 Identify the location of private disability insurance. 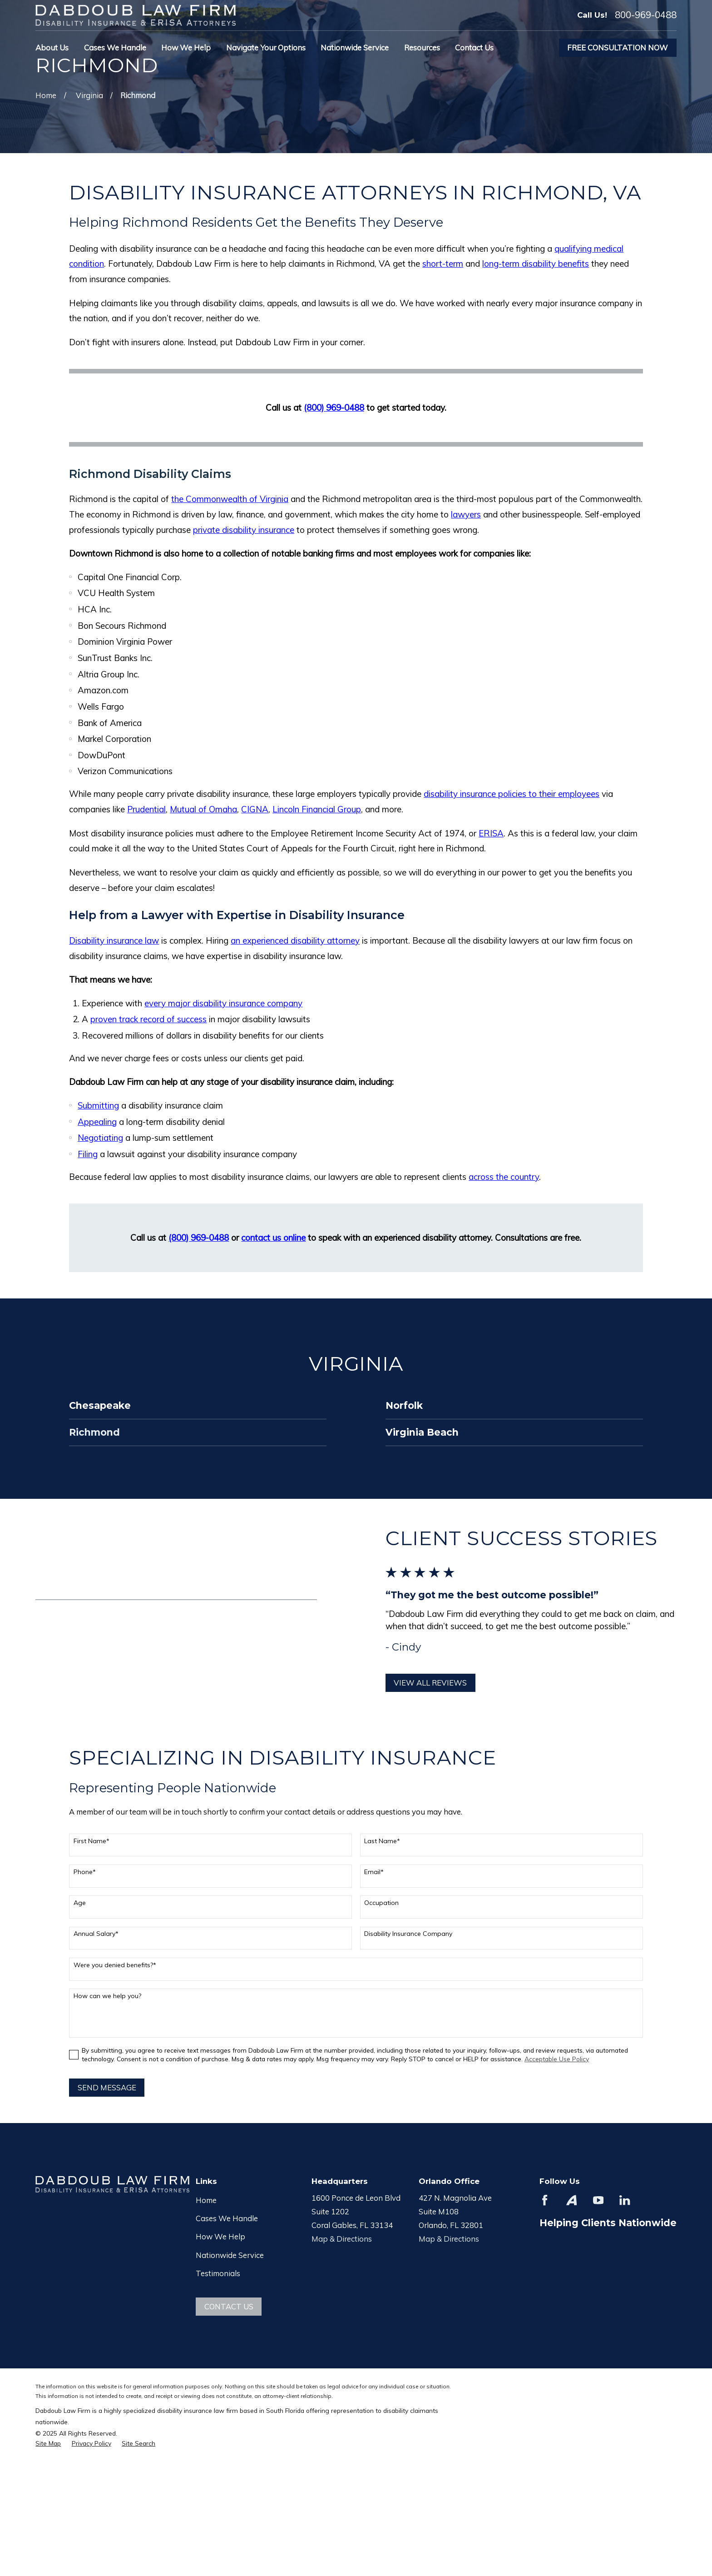
(243, 529).